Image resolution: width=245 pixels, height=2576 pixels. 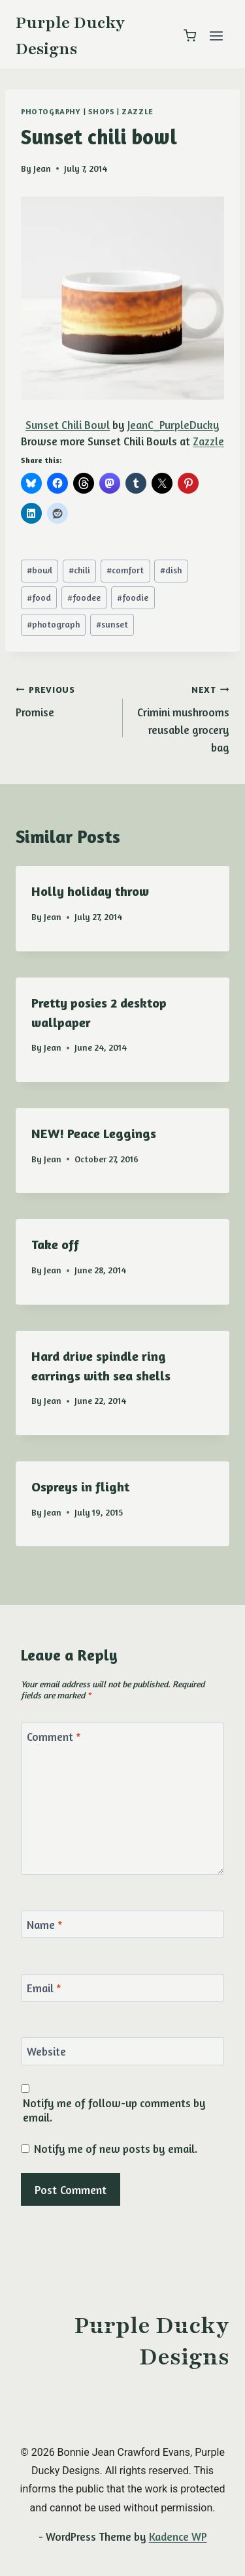 What do you see at coordinates (93, 1133) in the screenshot?
I see `NEW! Peace Leggings` at bounding box center [93, 1133].